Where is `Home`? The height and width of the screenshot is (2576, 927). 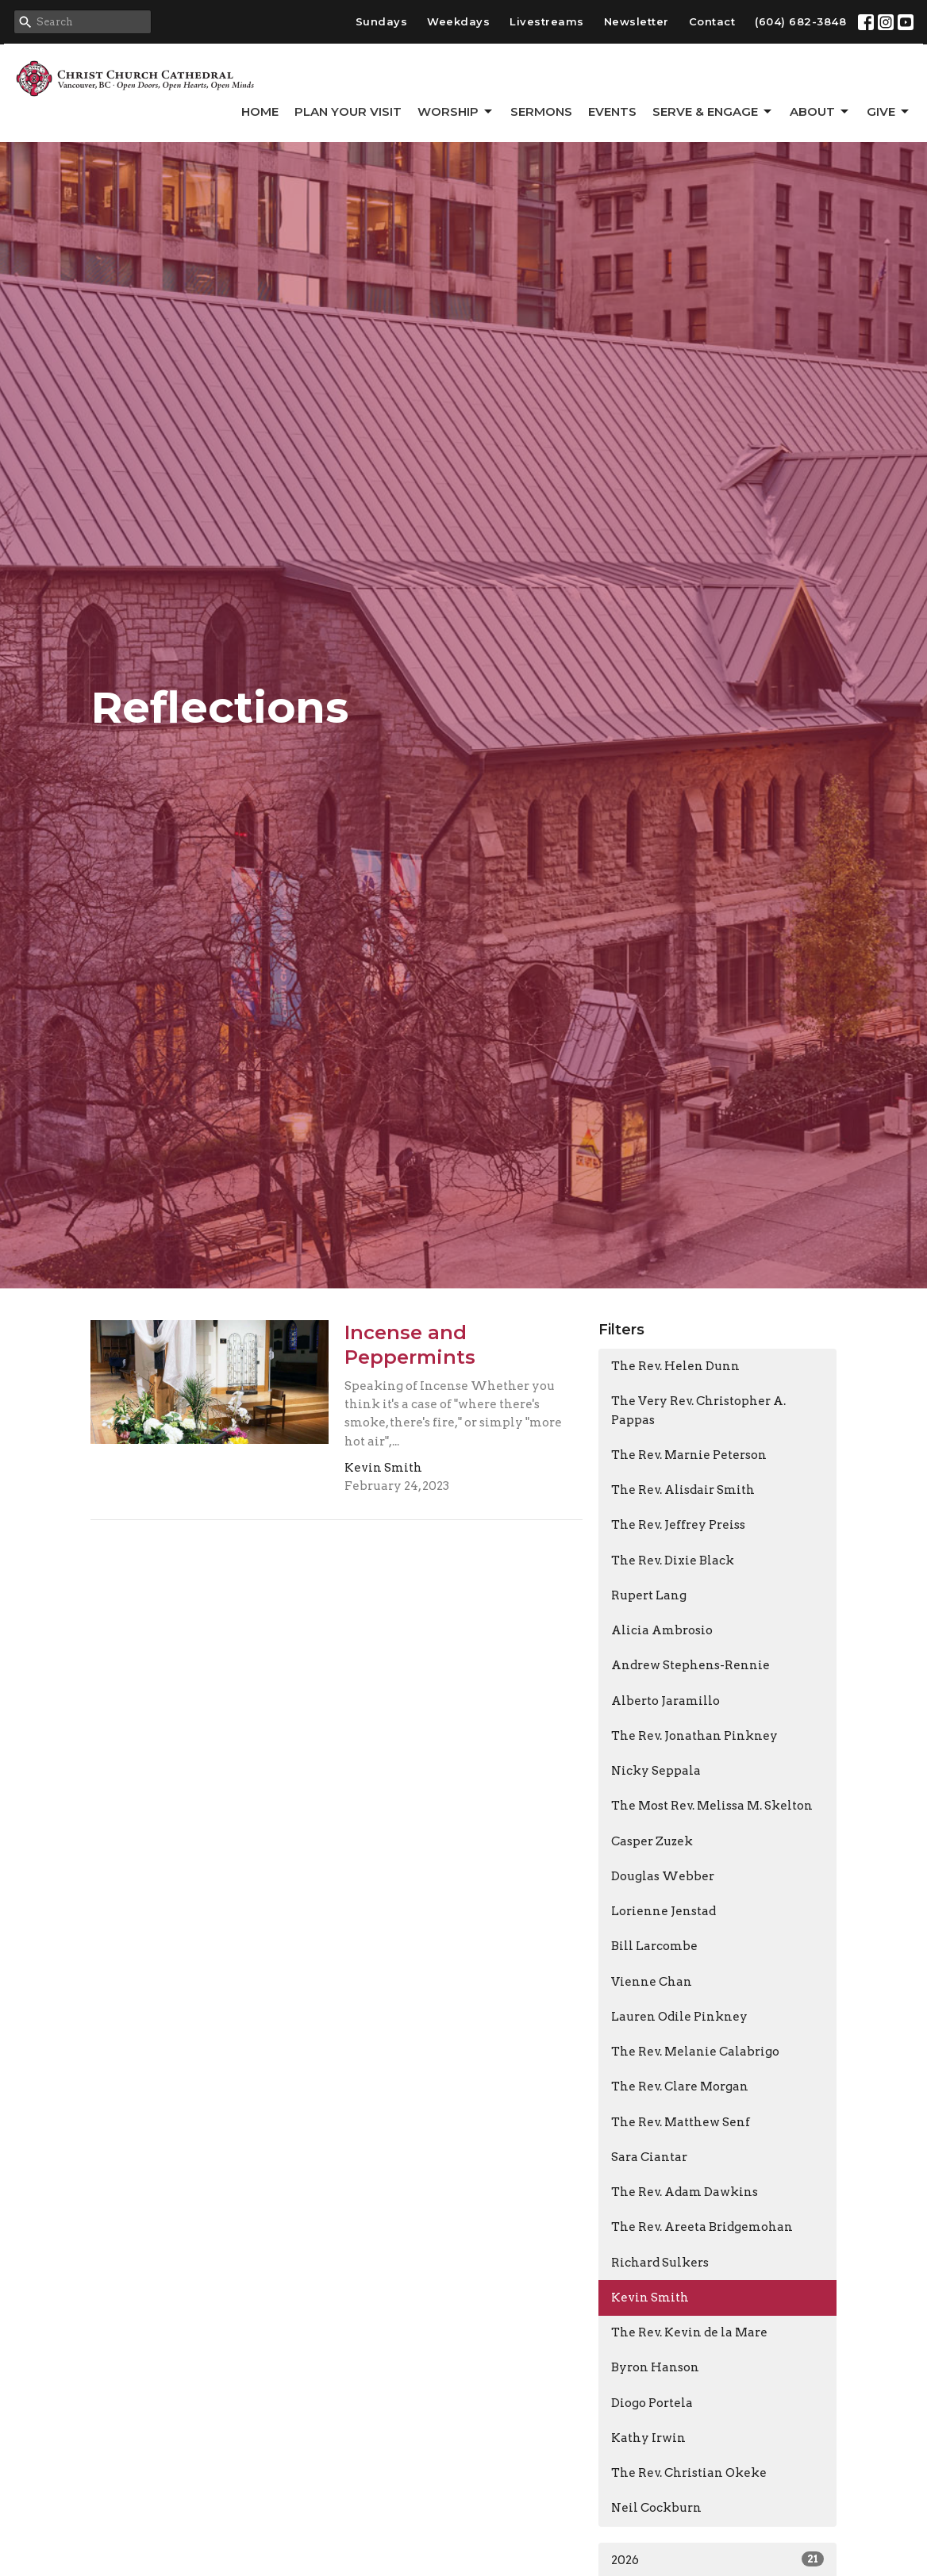 Home is located at coordinates (260, 111).